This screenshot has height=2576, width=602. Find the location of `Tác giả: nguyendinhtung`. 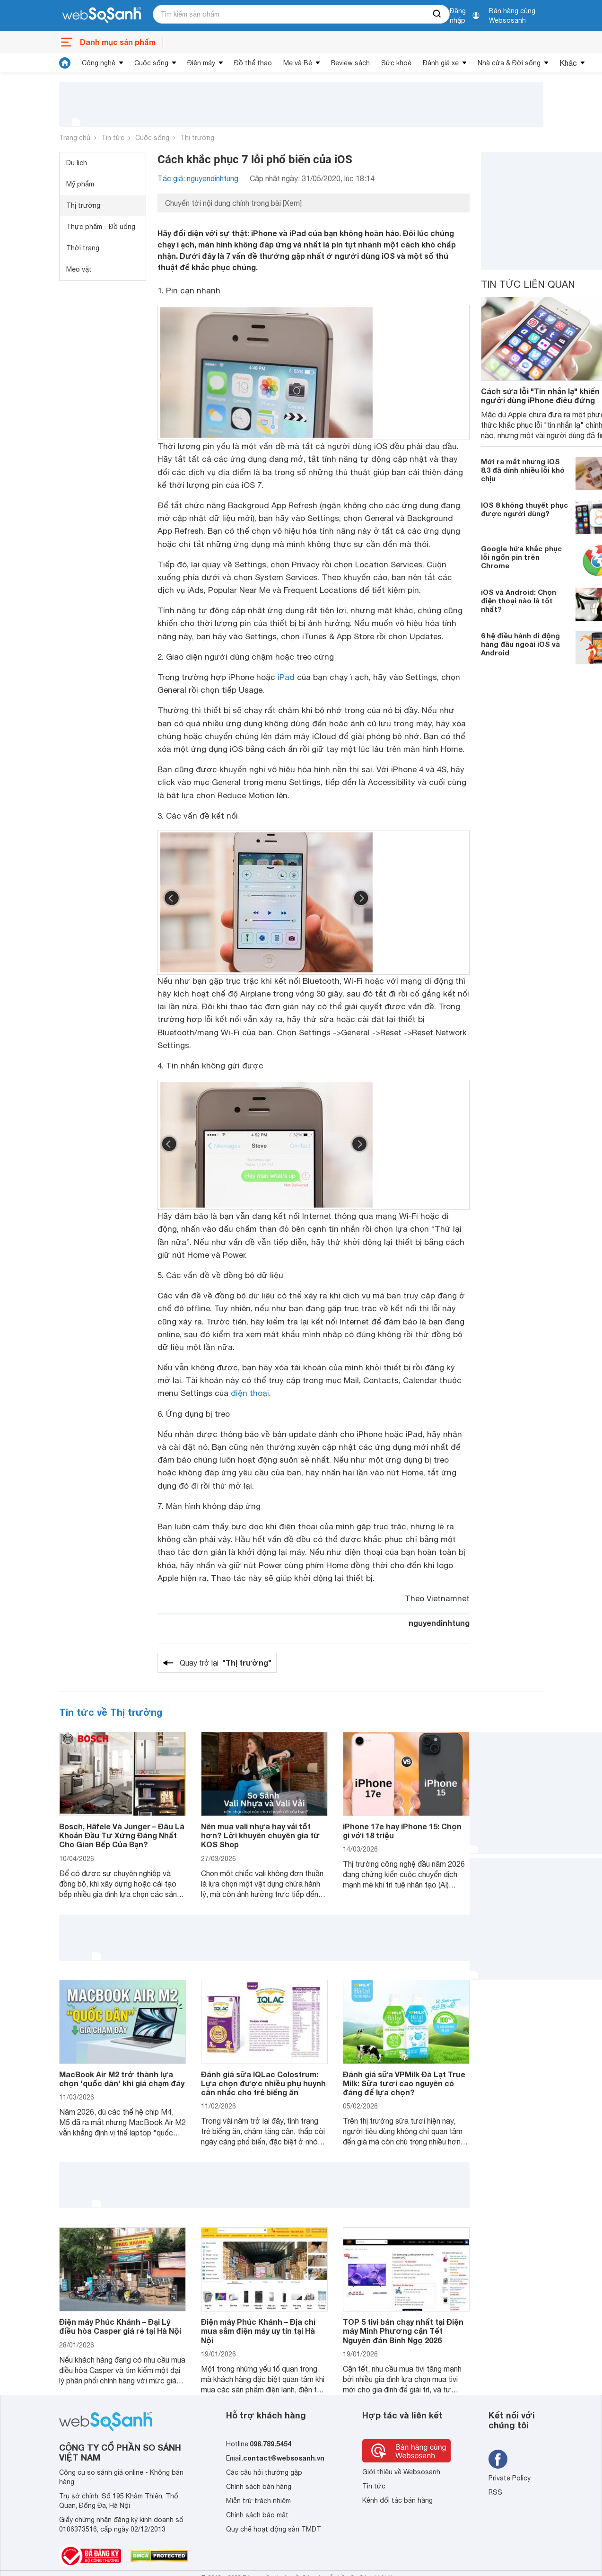

Tác giả: nguyendinhtung is located at coordinates (197, 178).